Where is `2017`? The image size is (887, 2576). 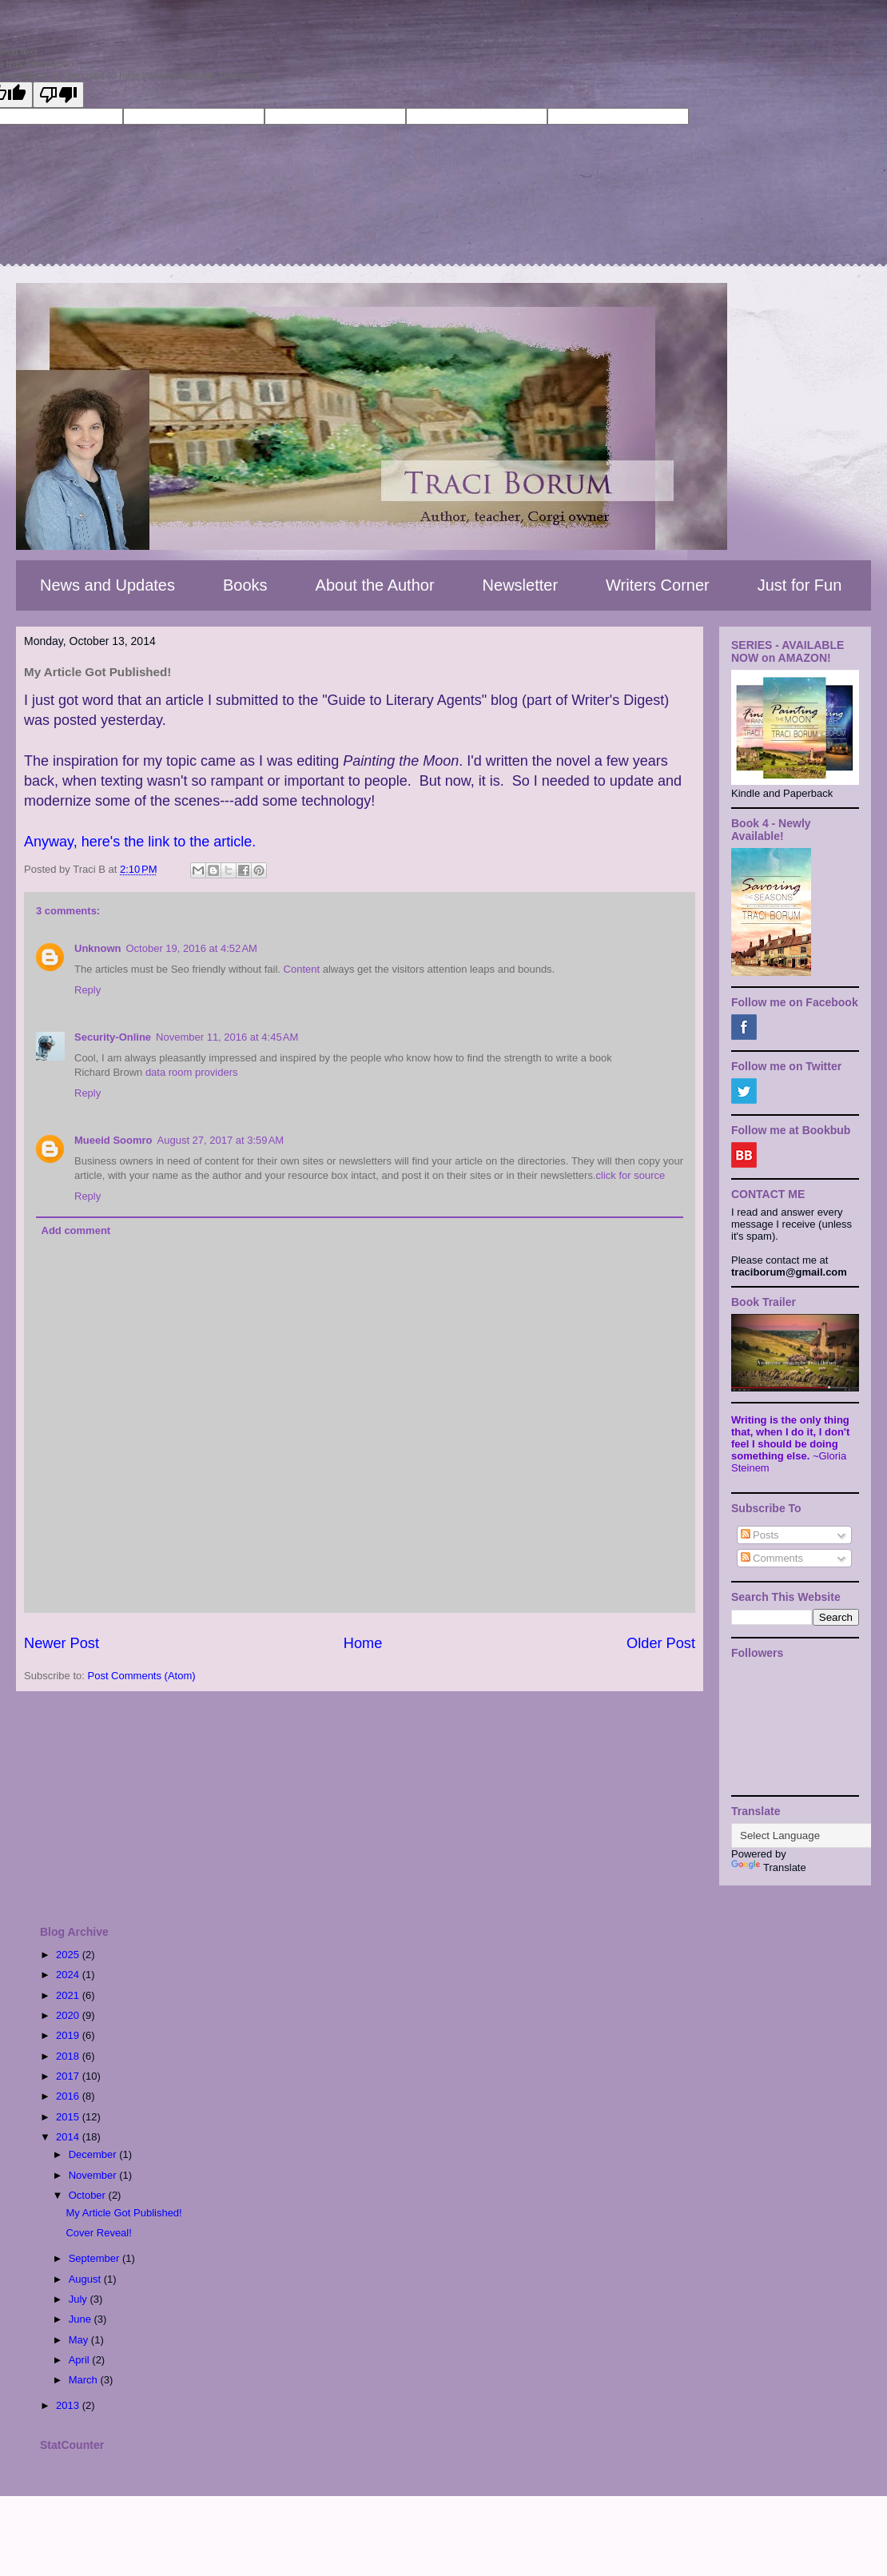
2017 is located at coordinates (69, 2076).